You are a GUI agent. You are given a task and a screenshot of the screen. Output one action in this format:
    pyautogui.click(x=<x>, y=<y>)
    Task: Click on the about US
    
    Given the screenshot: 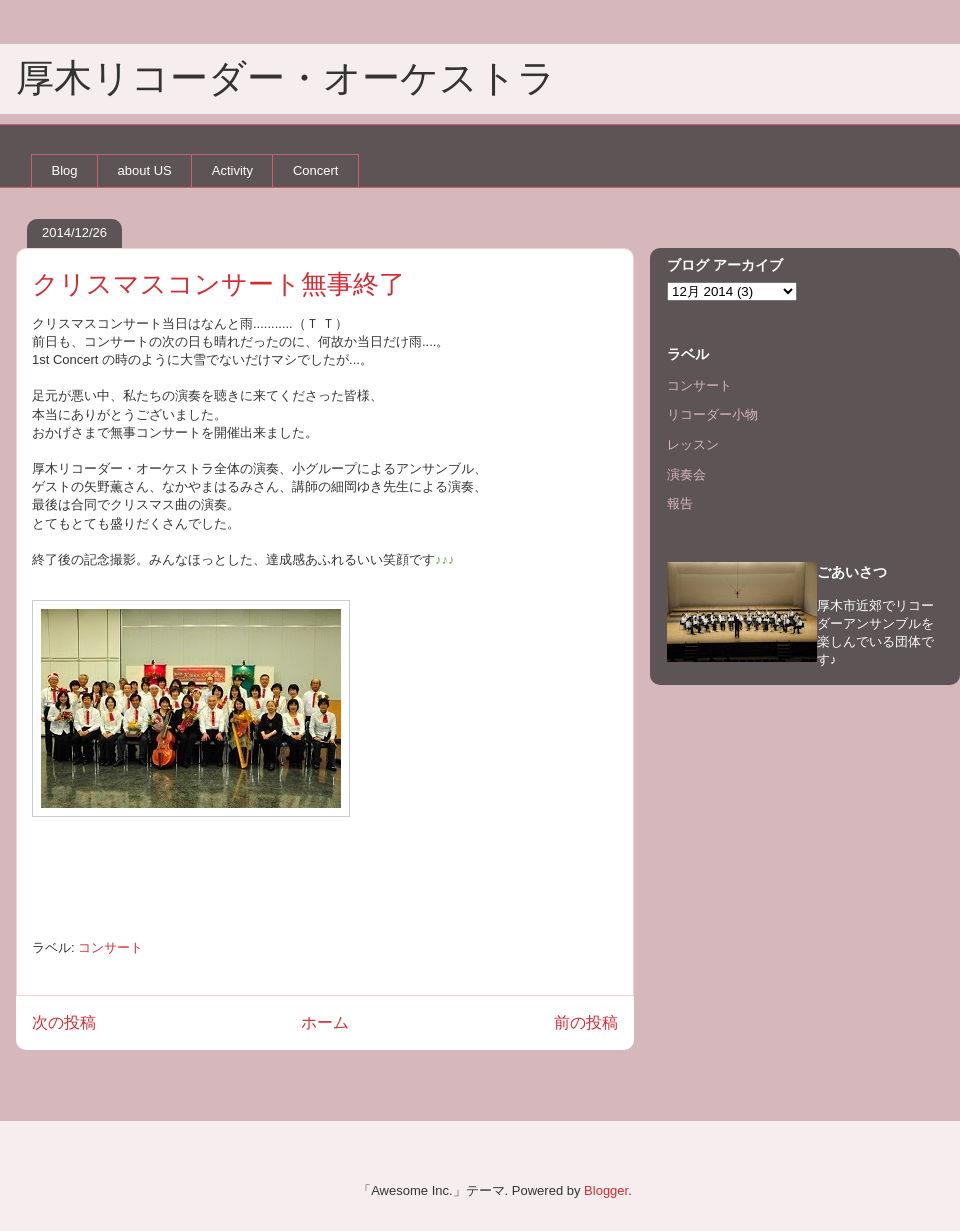 What is the action you would take?
    pyautogui.click(x=145, y=170)
    